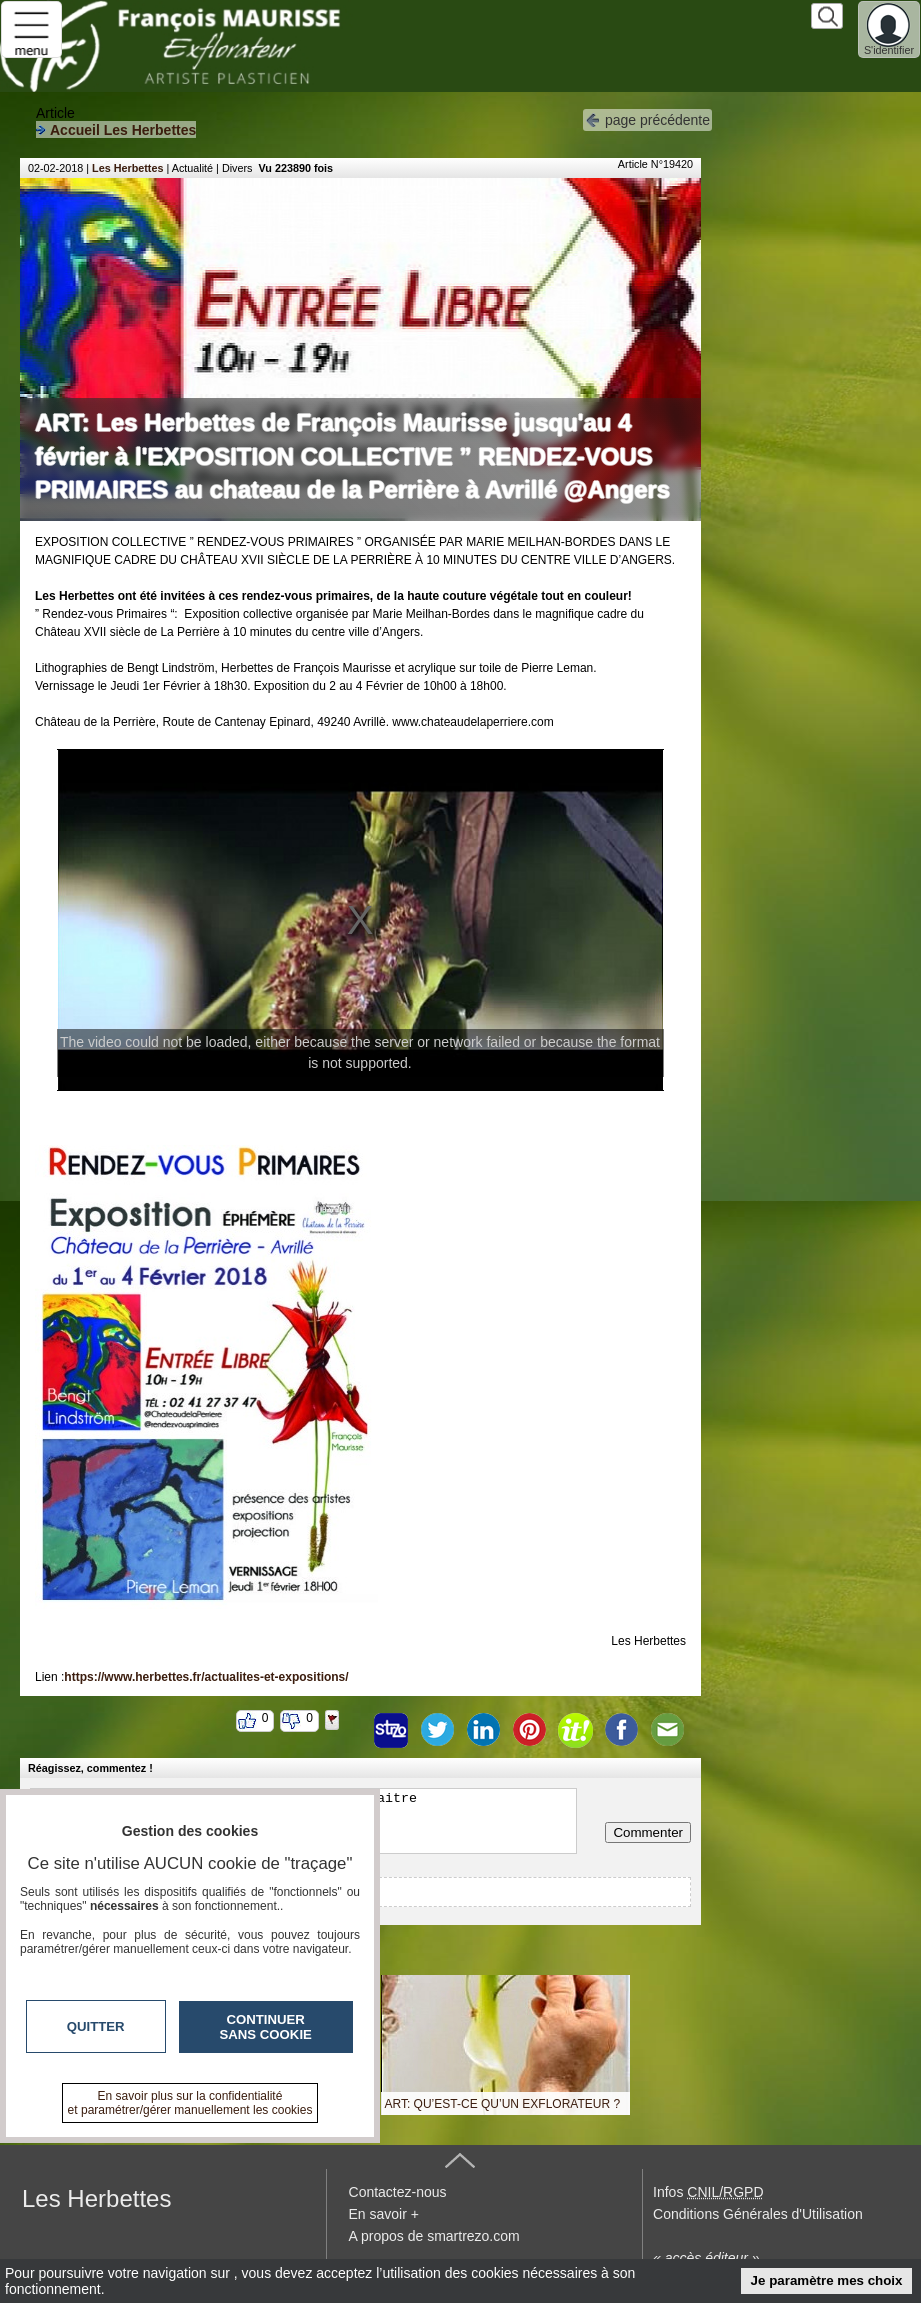 This screenshot has width=921, height=2303. What do you see at coordinates (434, 2236) in the screenshot?
I see `A propos de smartrezo.com` at bounding box center [434, 2236].